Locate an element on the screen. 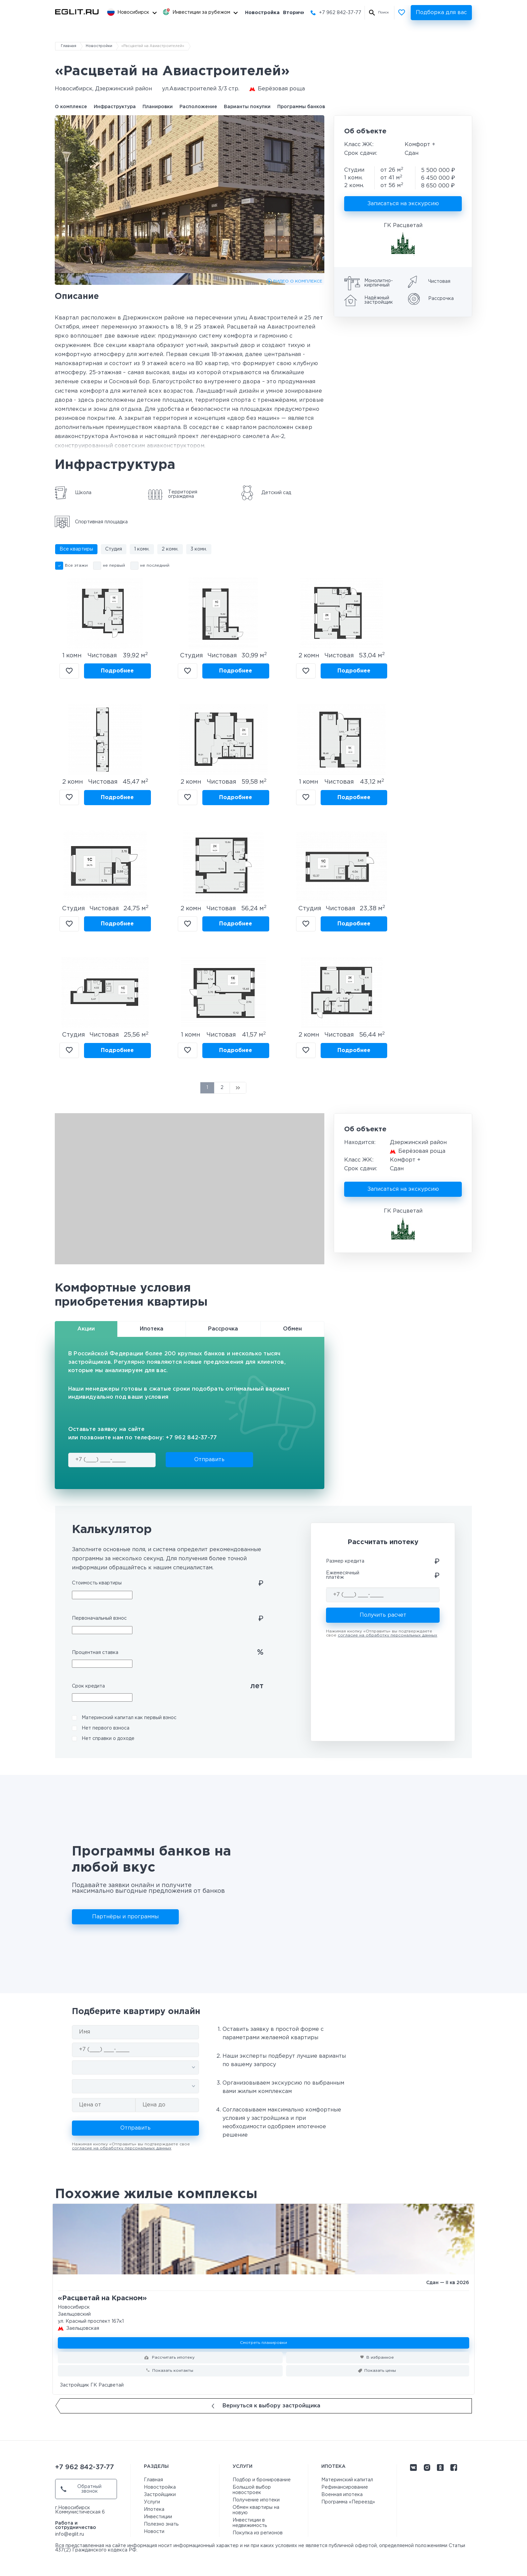 Image resolution: width=527 pixels, height=2576 pixels. Получение ипотеки is located at coordinates (256, 2500).